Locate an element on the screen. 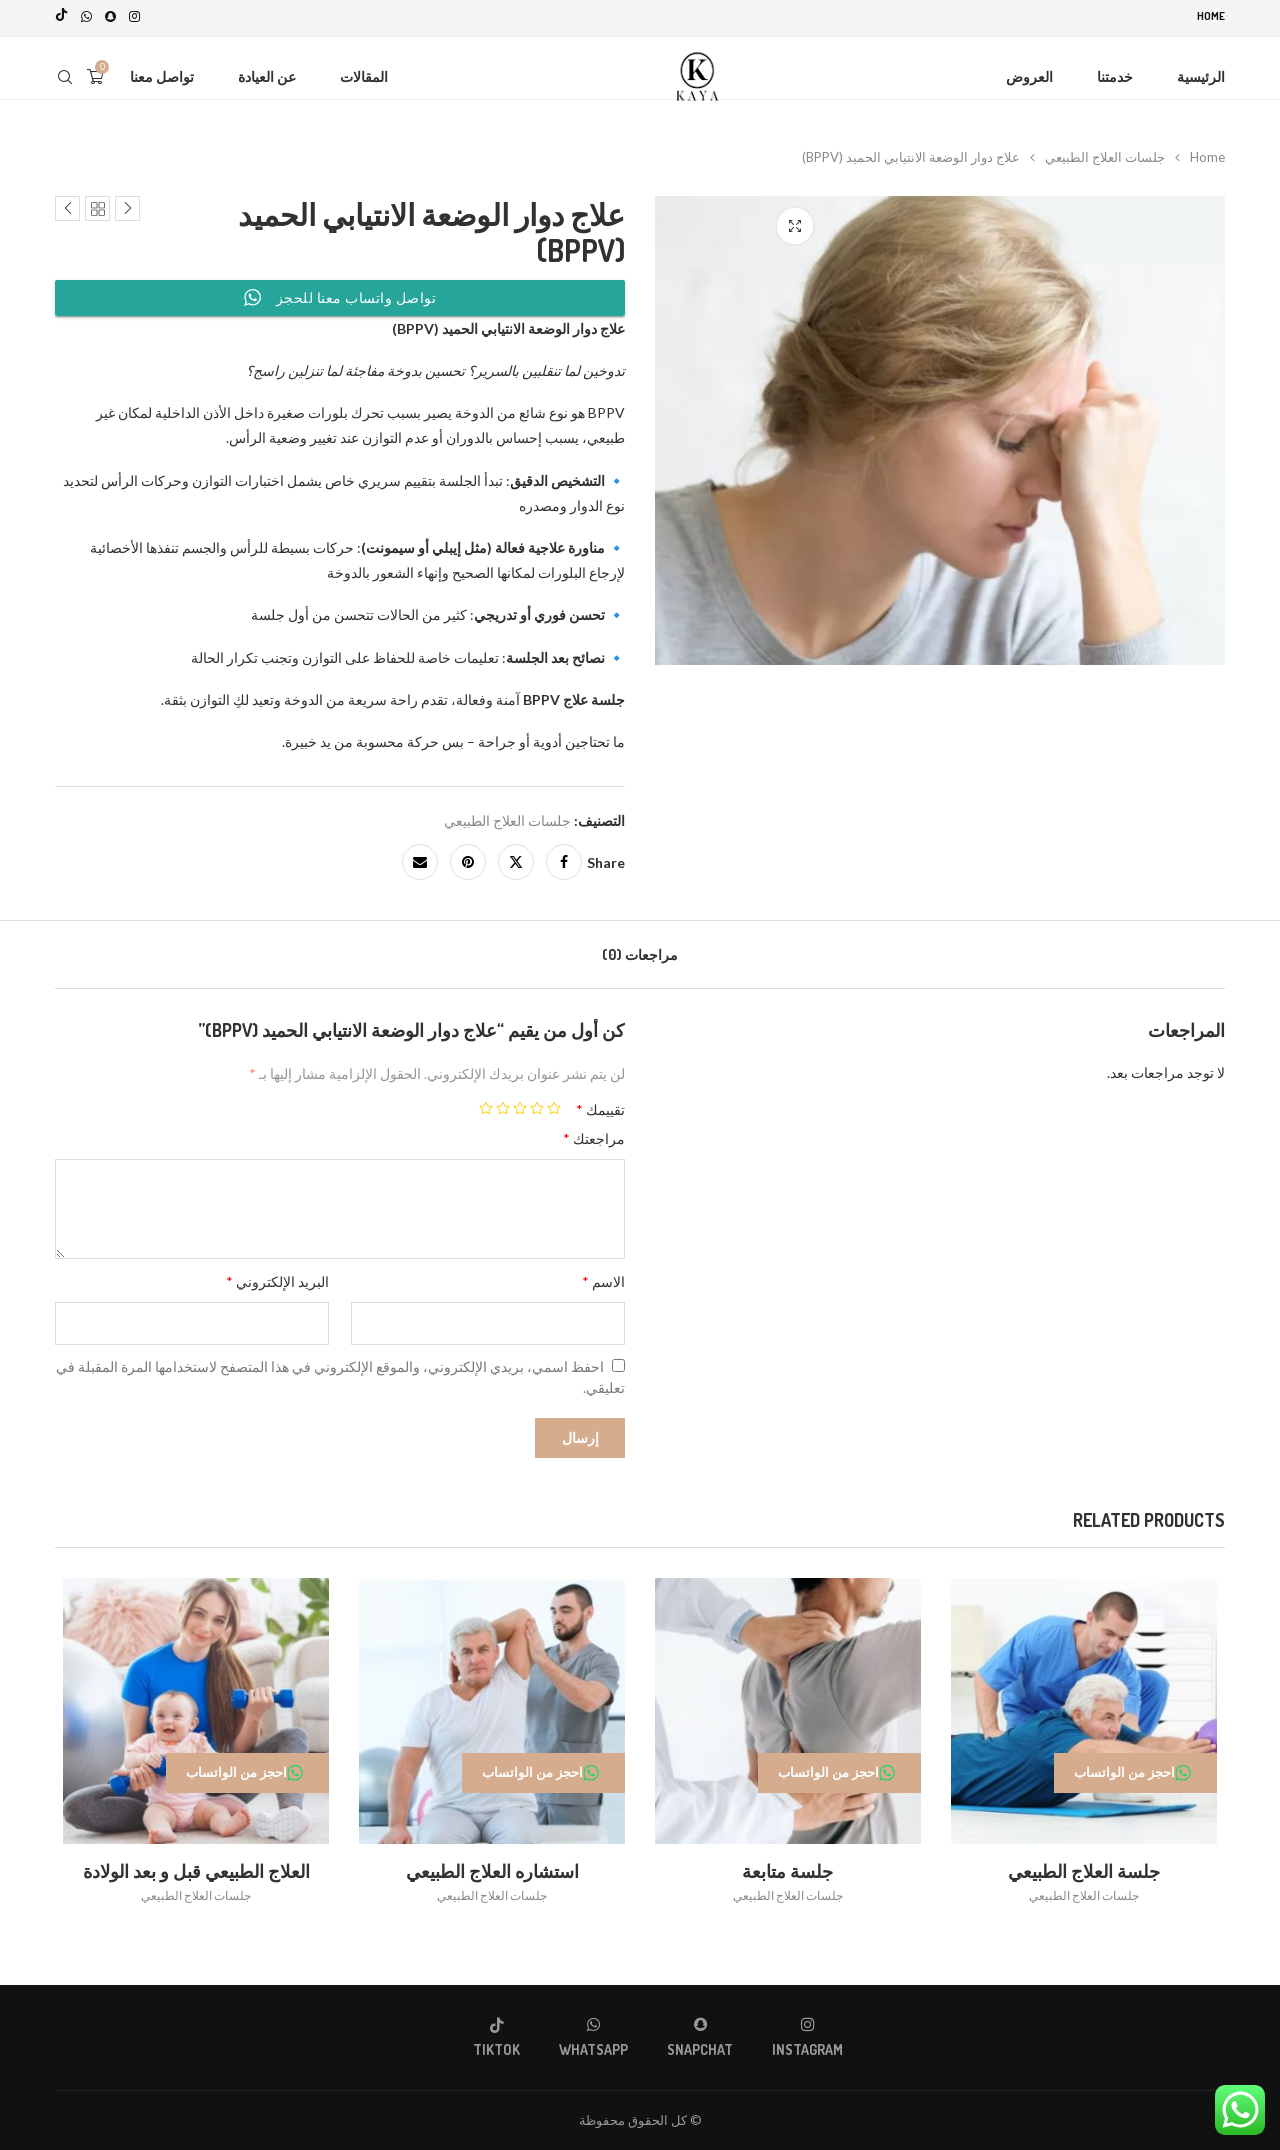 The image size is (1280, 2150). [tab] is located at coordinates (640, 950).